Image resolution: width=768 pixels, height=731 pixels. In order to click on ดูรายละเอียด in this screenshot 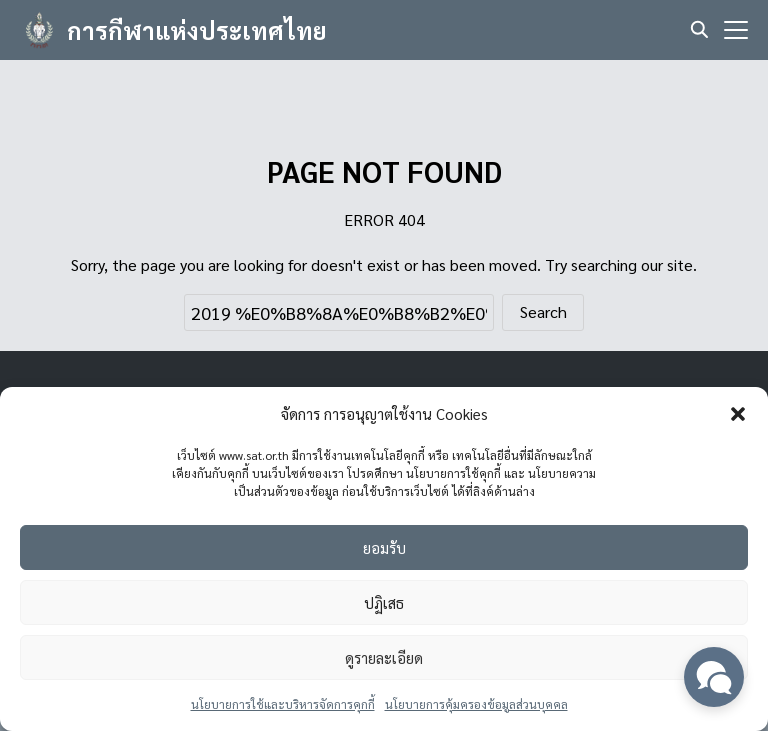, I will do `click(384, 657)`.